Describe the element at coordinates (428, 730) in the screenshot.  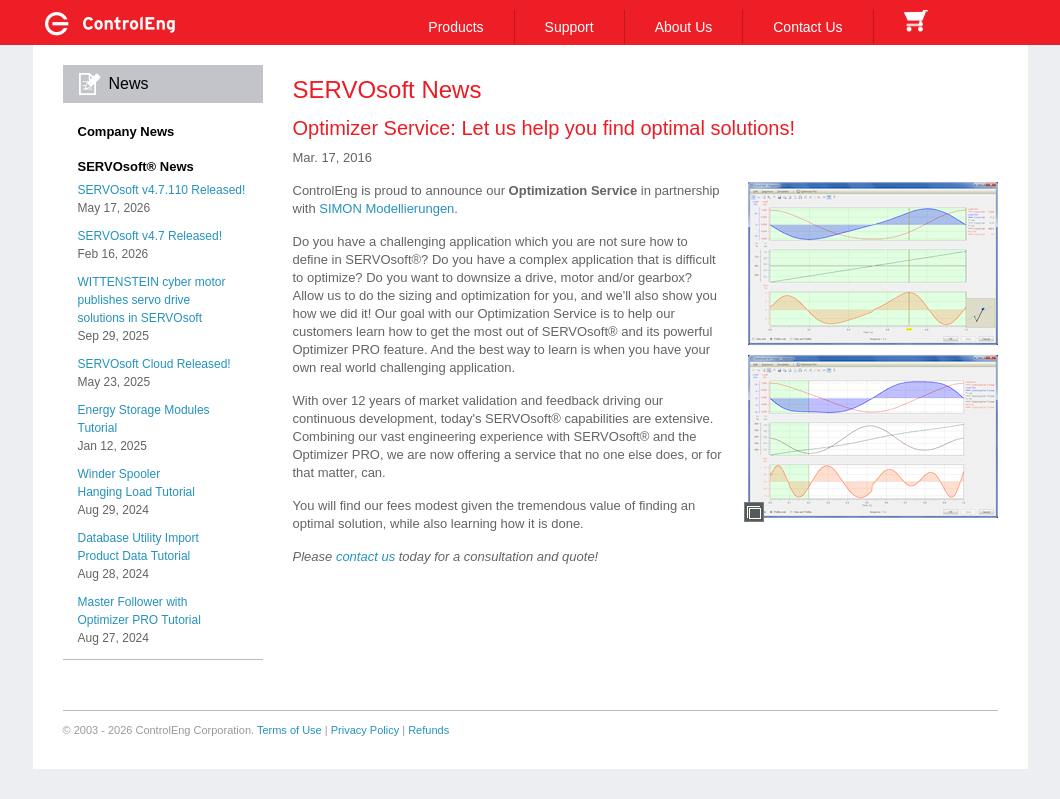
I see `Refunds` at that location.